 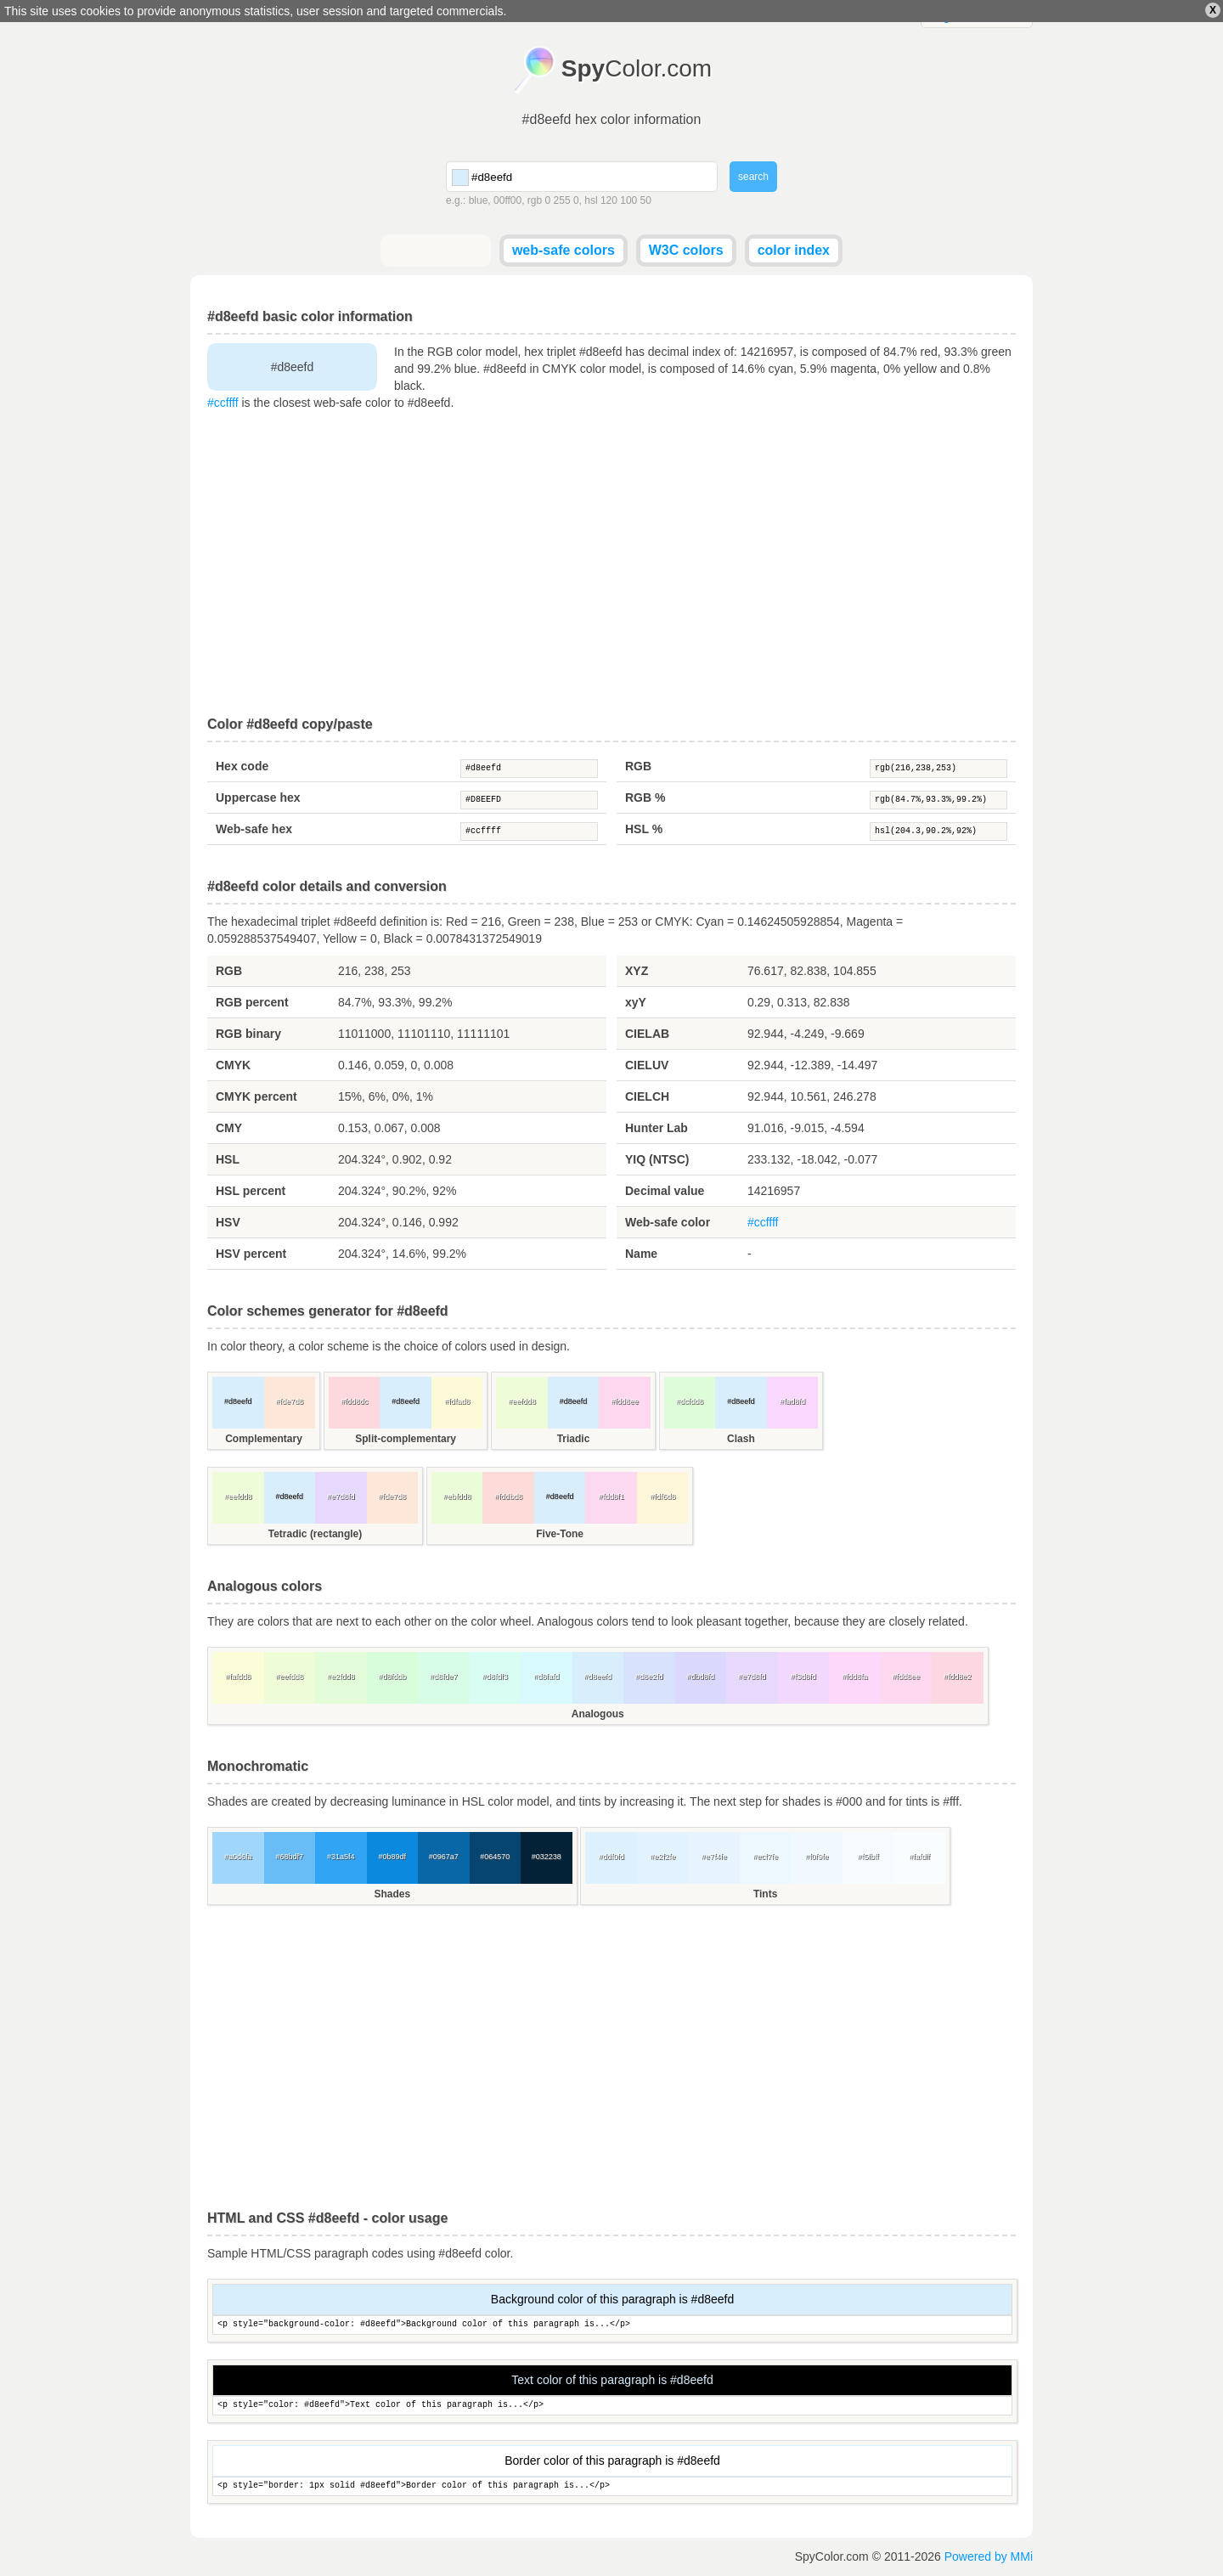 What do you see at coordinates (714, 1856) in the screenshot?
I see `#e7f4fe` at bounding box center [714, 1856].